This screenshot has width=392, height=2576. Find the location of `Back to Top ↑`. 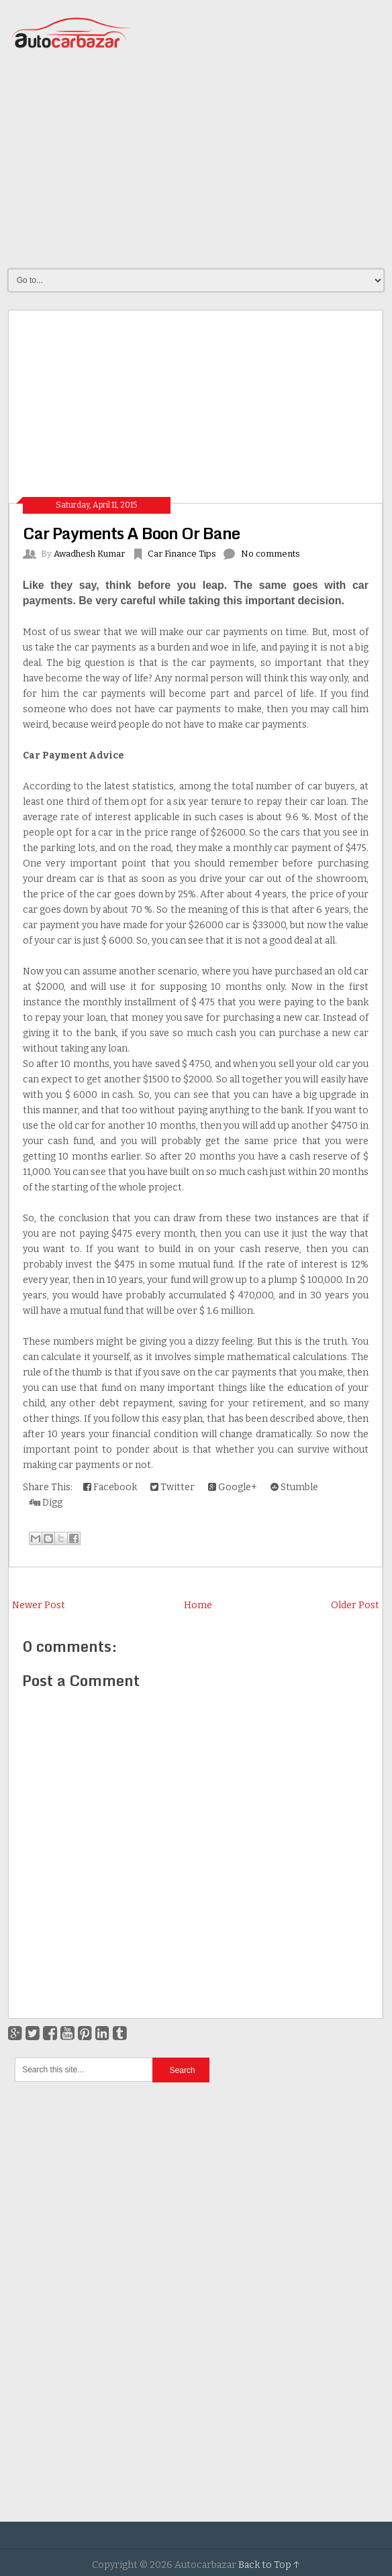

Back to Top ↑ is located at coordinates (269, 2565).